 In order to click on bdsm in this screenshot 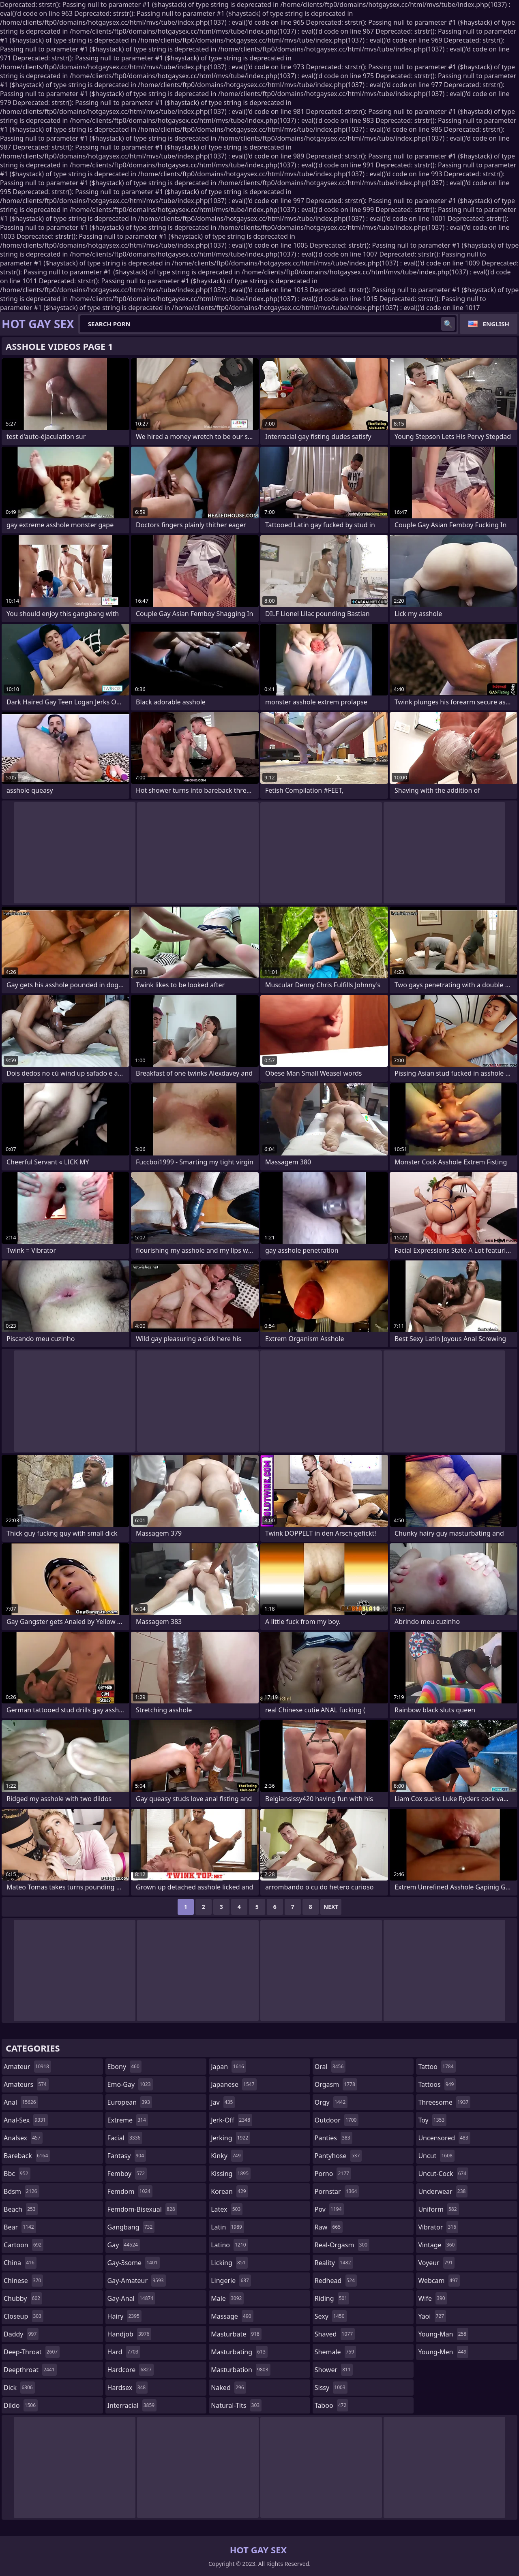, I will do `click(21, 2191)`.